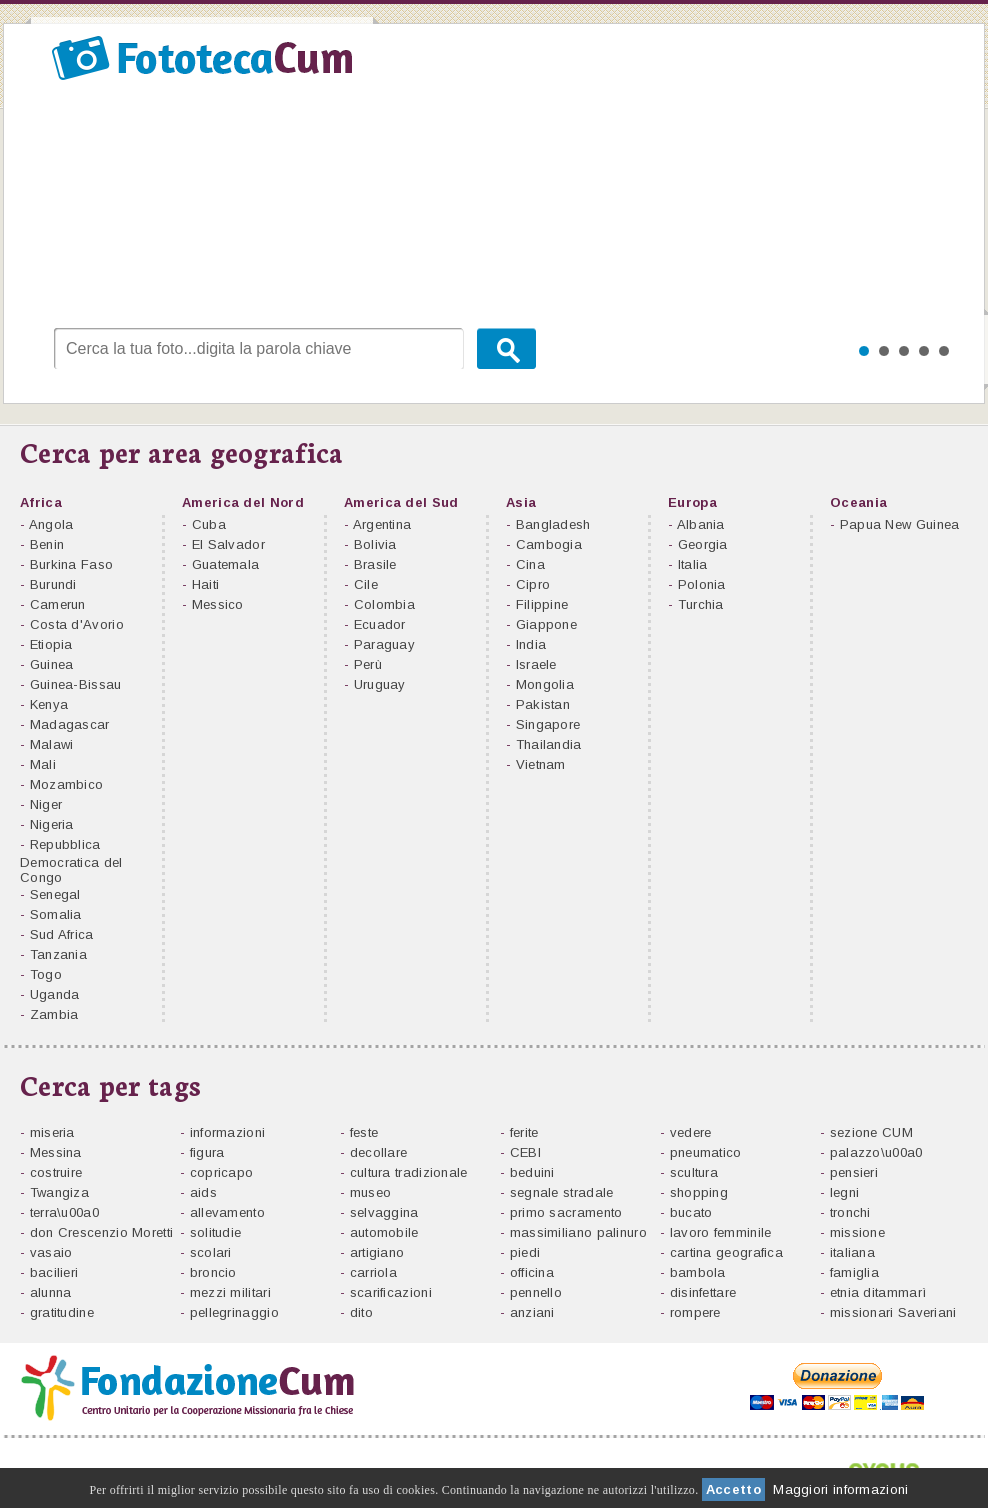 Image resolution: width=988 pixels, height=1508 pixels. I want to click on Guinea-Bissau, so click(76, 684).